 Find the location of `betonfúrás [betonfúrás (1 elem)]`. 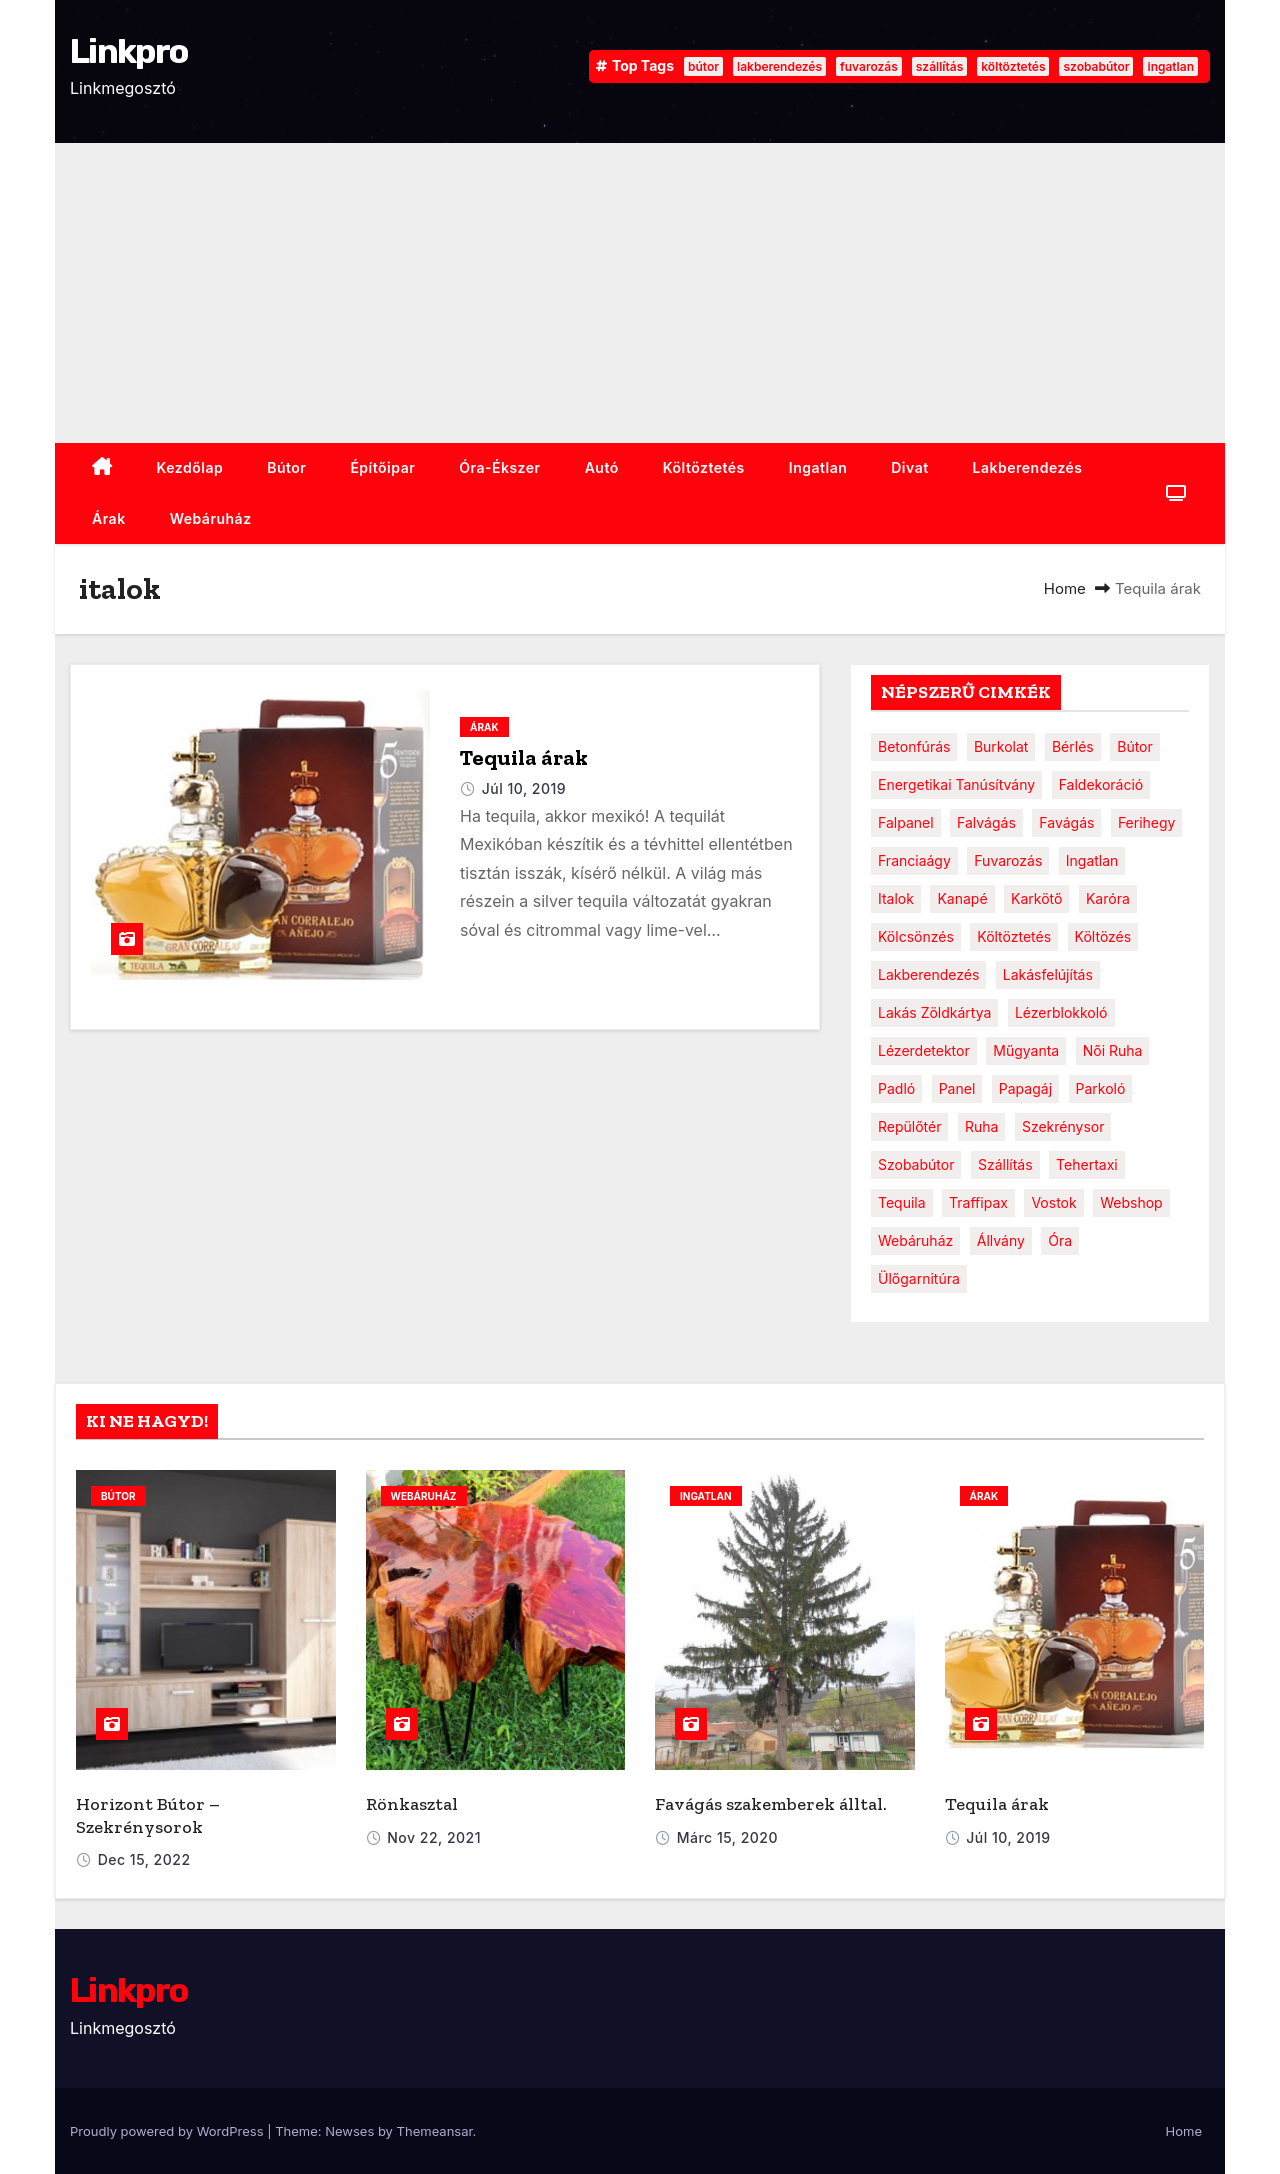

betonfúrás [betonfúrás (1 elem)] is located at coordinates (914, 746).